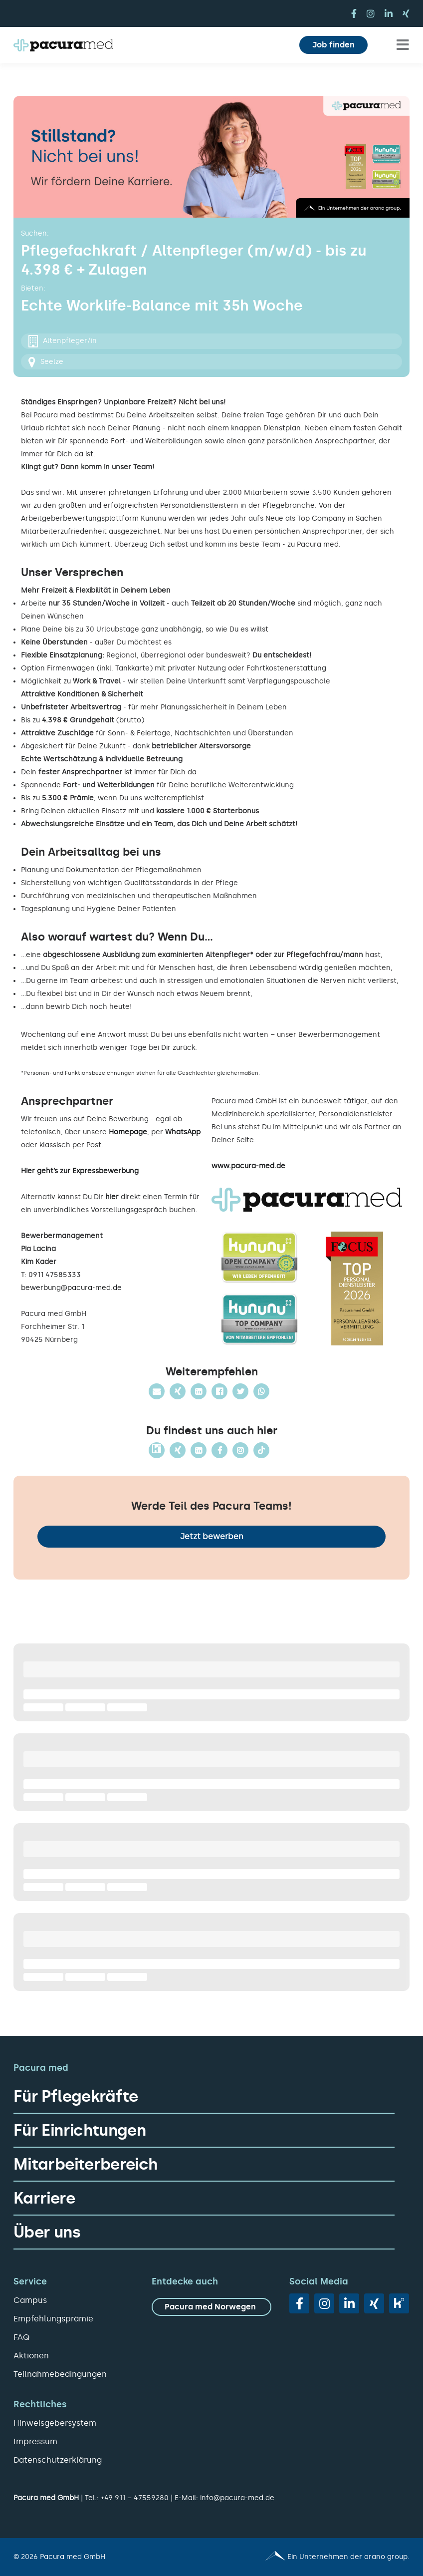 The width and height of the screenshot is (423, 2576). What do you see at coordinates (399, 2303) in the screenshot?
I see `[vk]` at bounding box center [399, 2303].